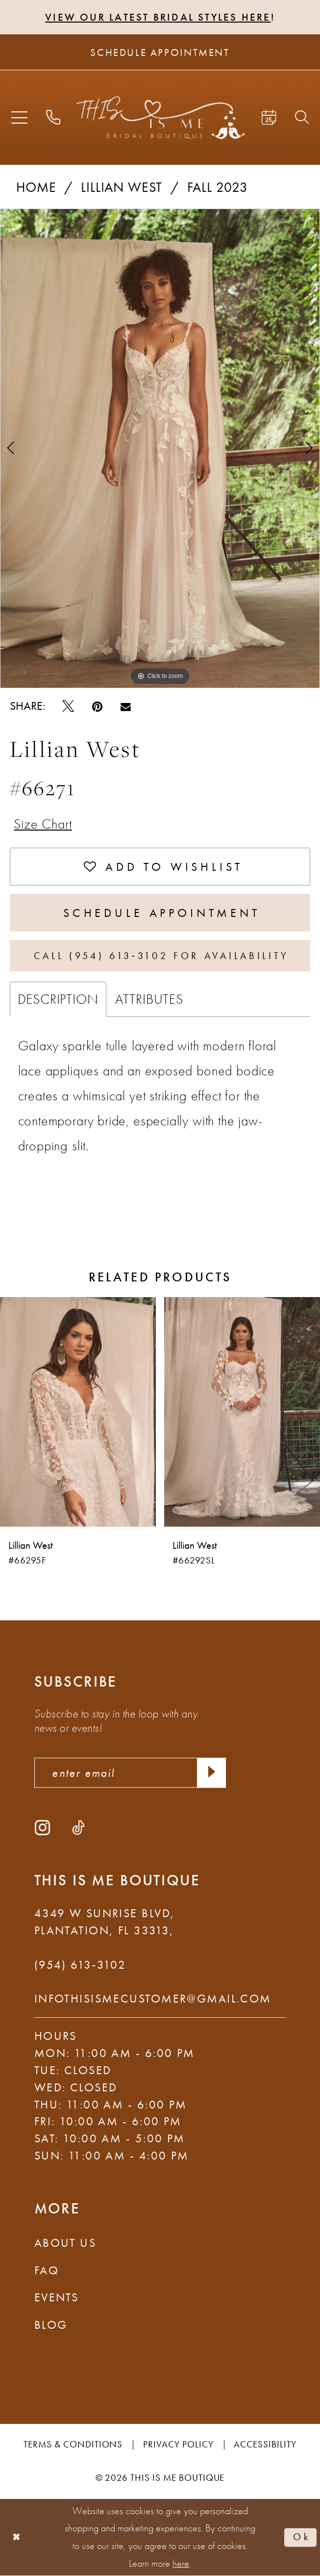 This screenshot has height=2576, width=320. I want to click on [Schedule Appointment], so click(160, 52).